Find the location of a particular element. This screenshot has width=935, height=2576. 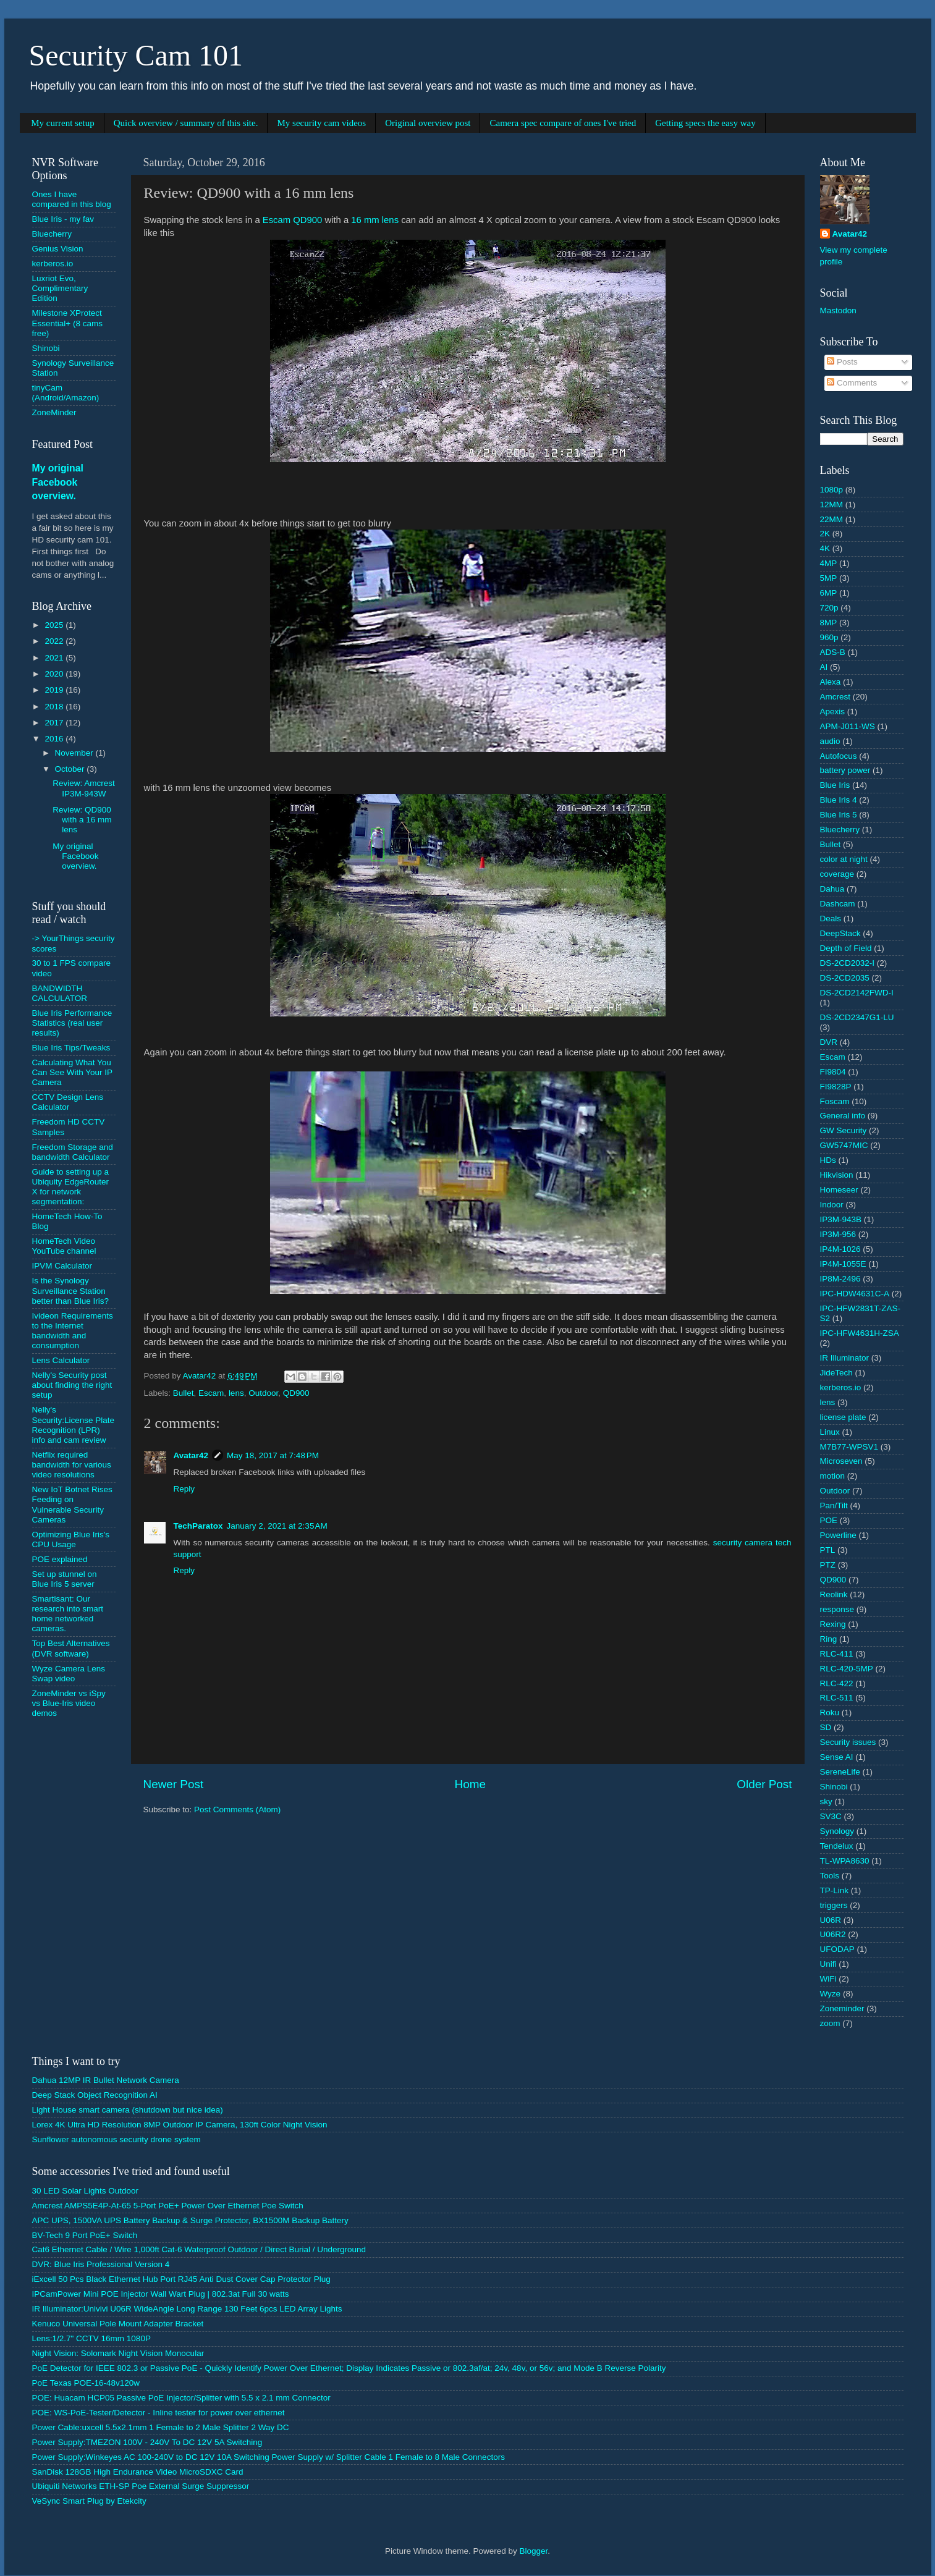

Kenuco Universal Pole Mount Adapter Bracket is located at coordinates (118, 2323).